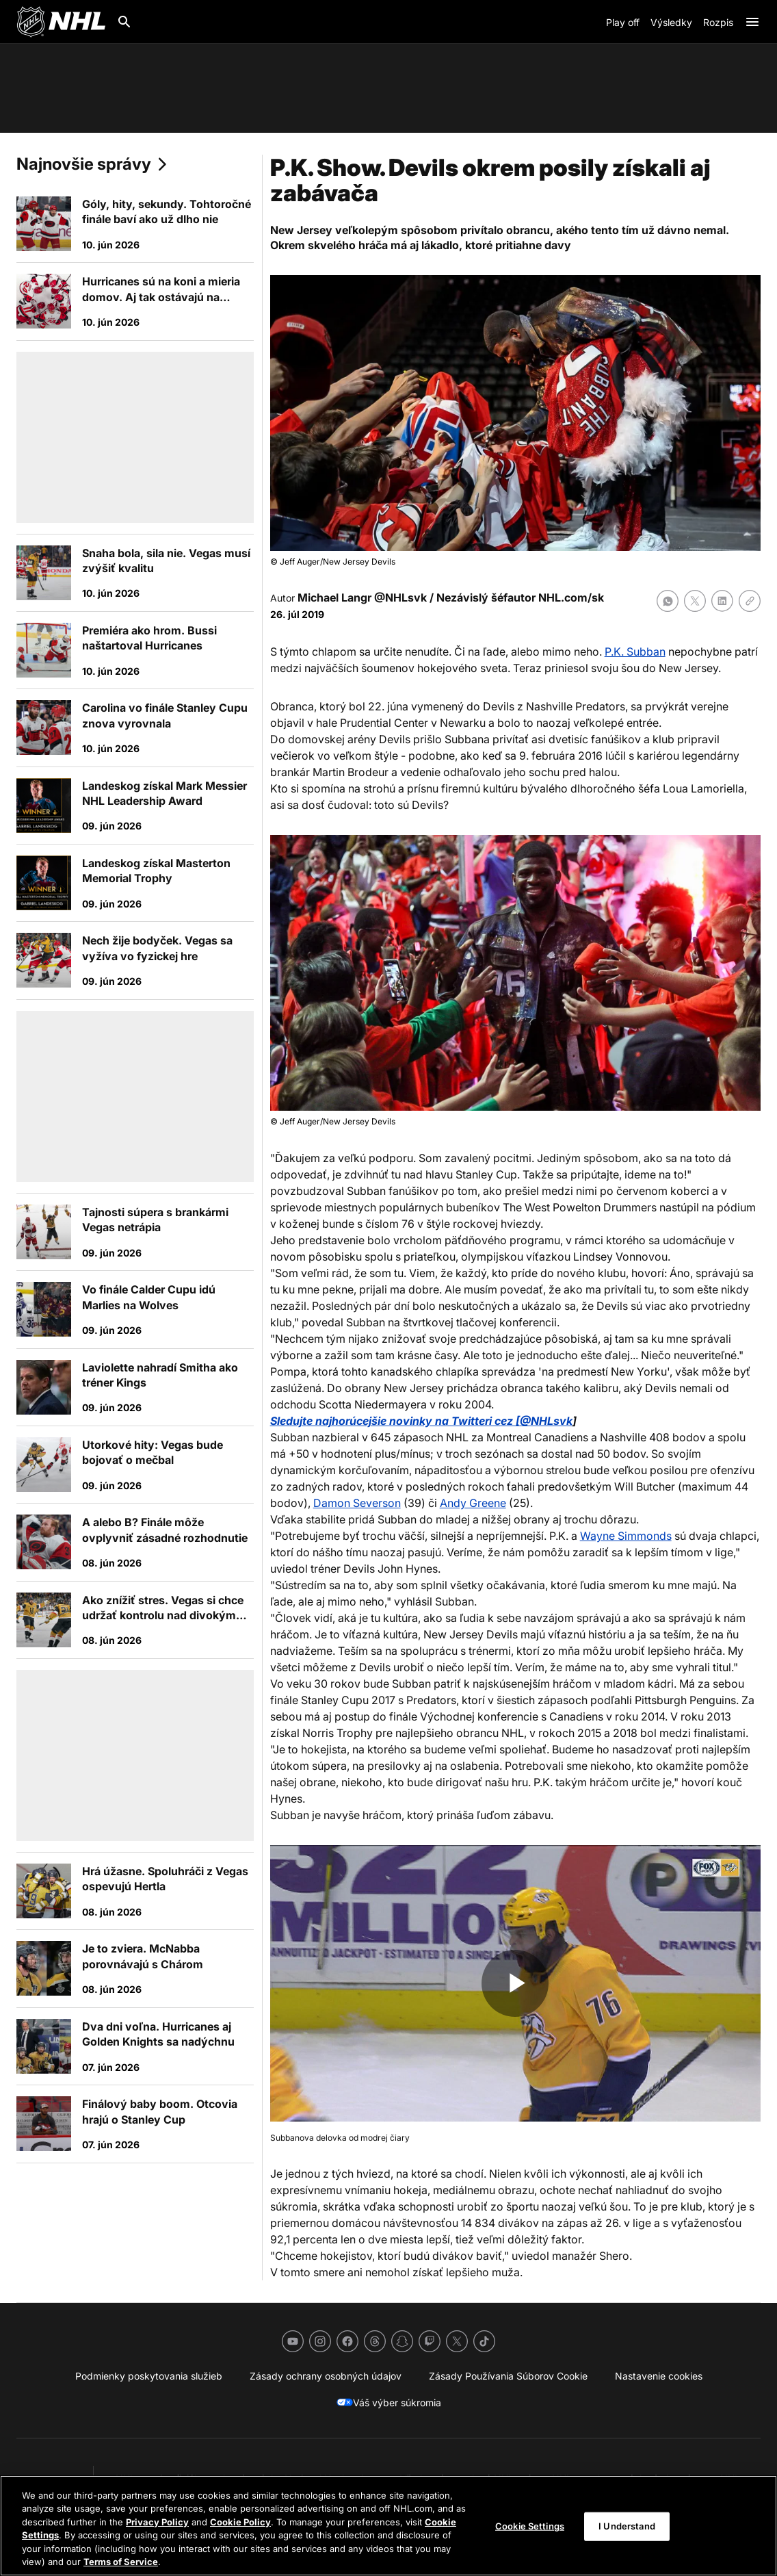  What do you see at coordinates (473, 1503) in the screenshot?
I see `Andy Greene` at bounding box center [473, 1503].